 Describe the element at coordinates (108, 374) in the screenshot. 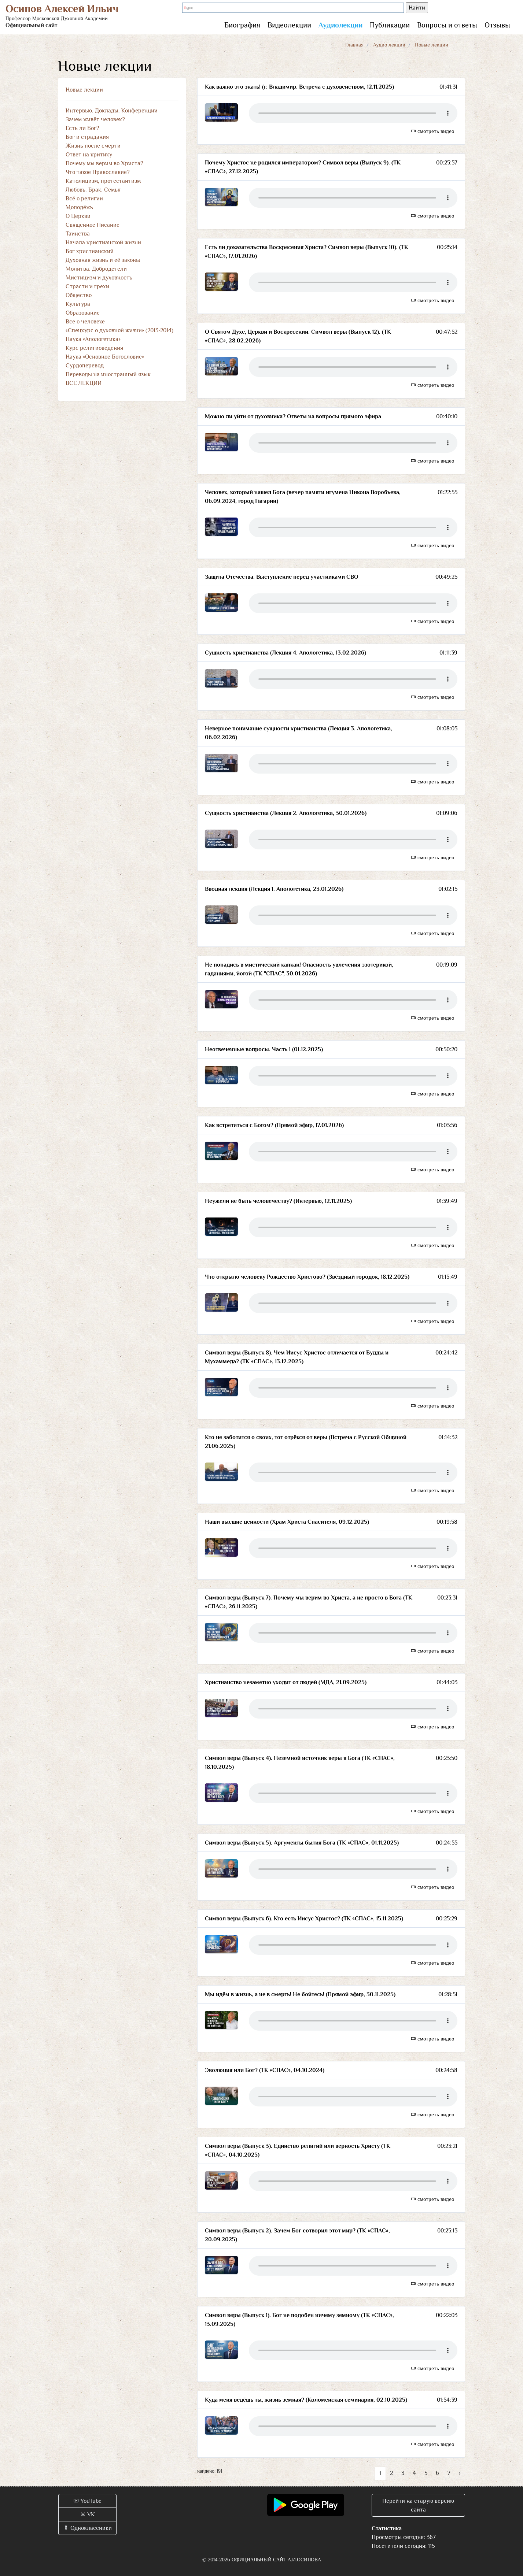

I see `Переводы на иностранный язык` at that location.